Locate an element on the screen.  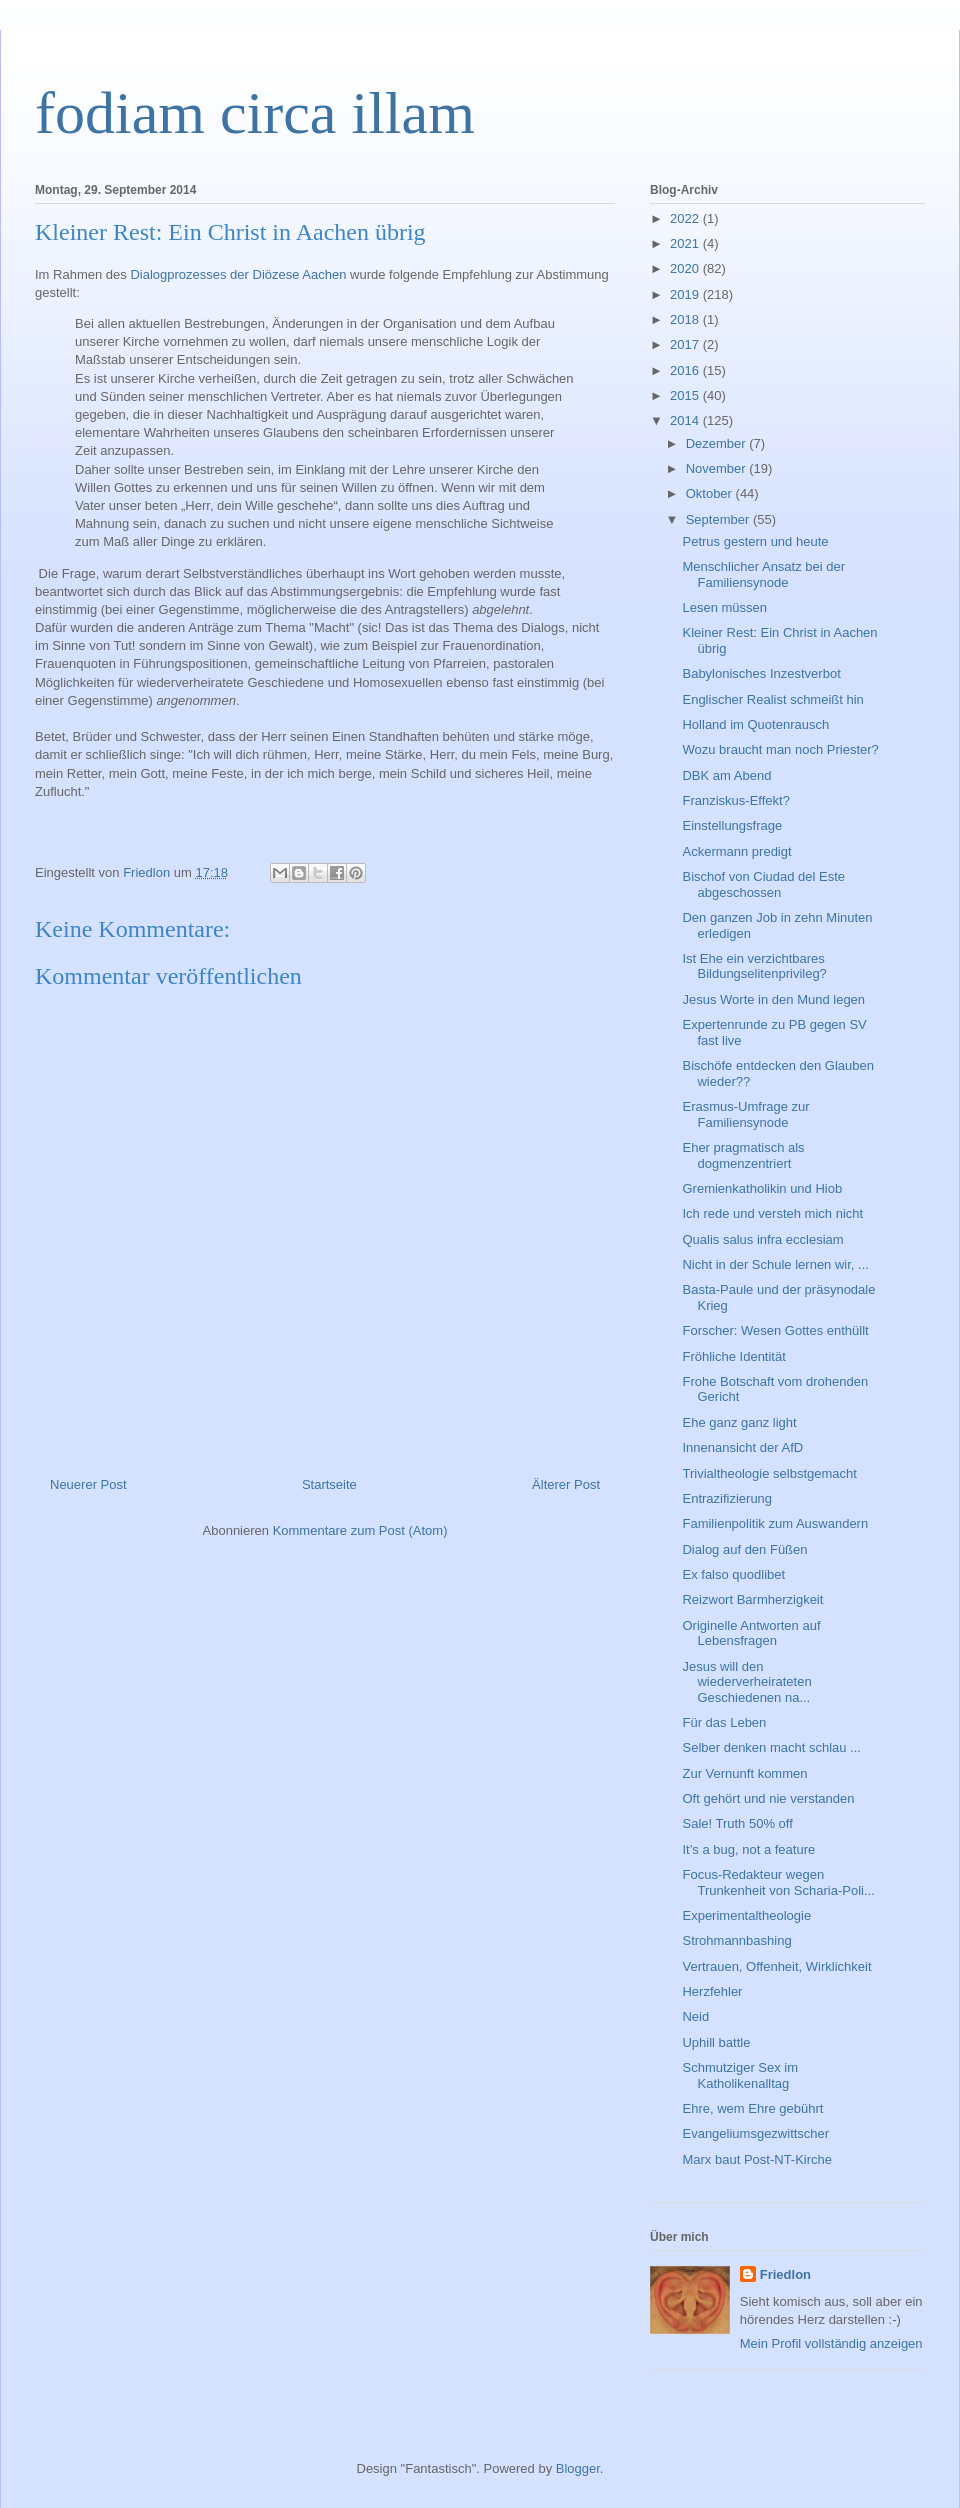
2014 is located at coordinates (686, 420).